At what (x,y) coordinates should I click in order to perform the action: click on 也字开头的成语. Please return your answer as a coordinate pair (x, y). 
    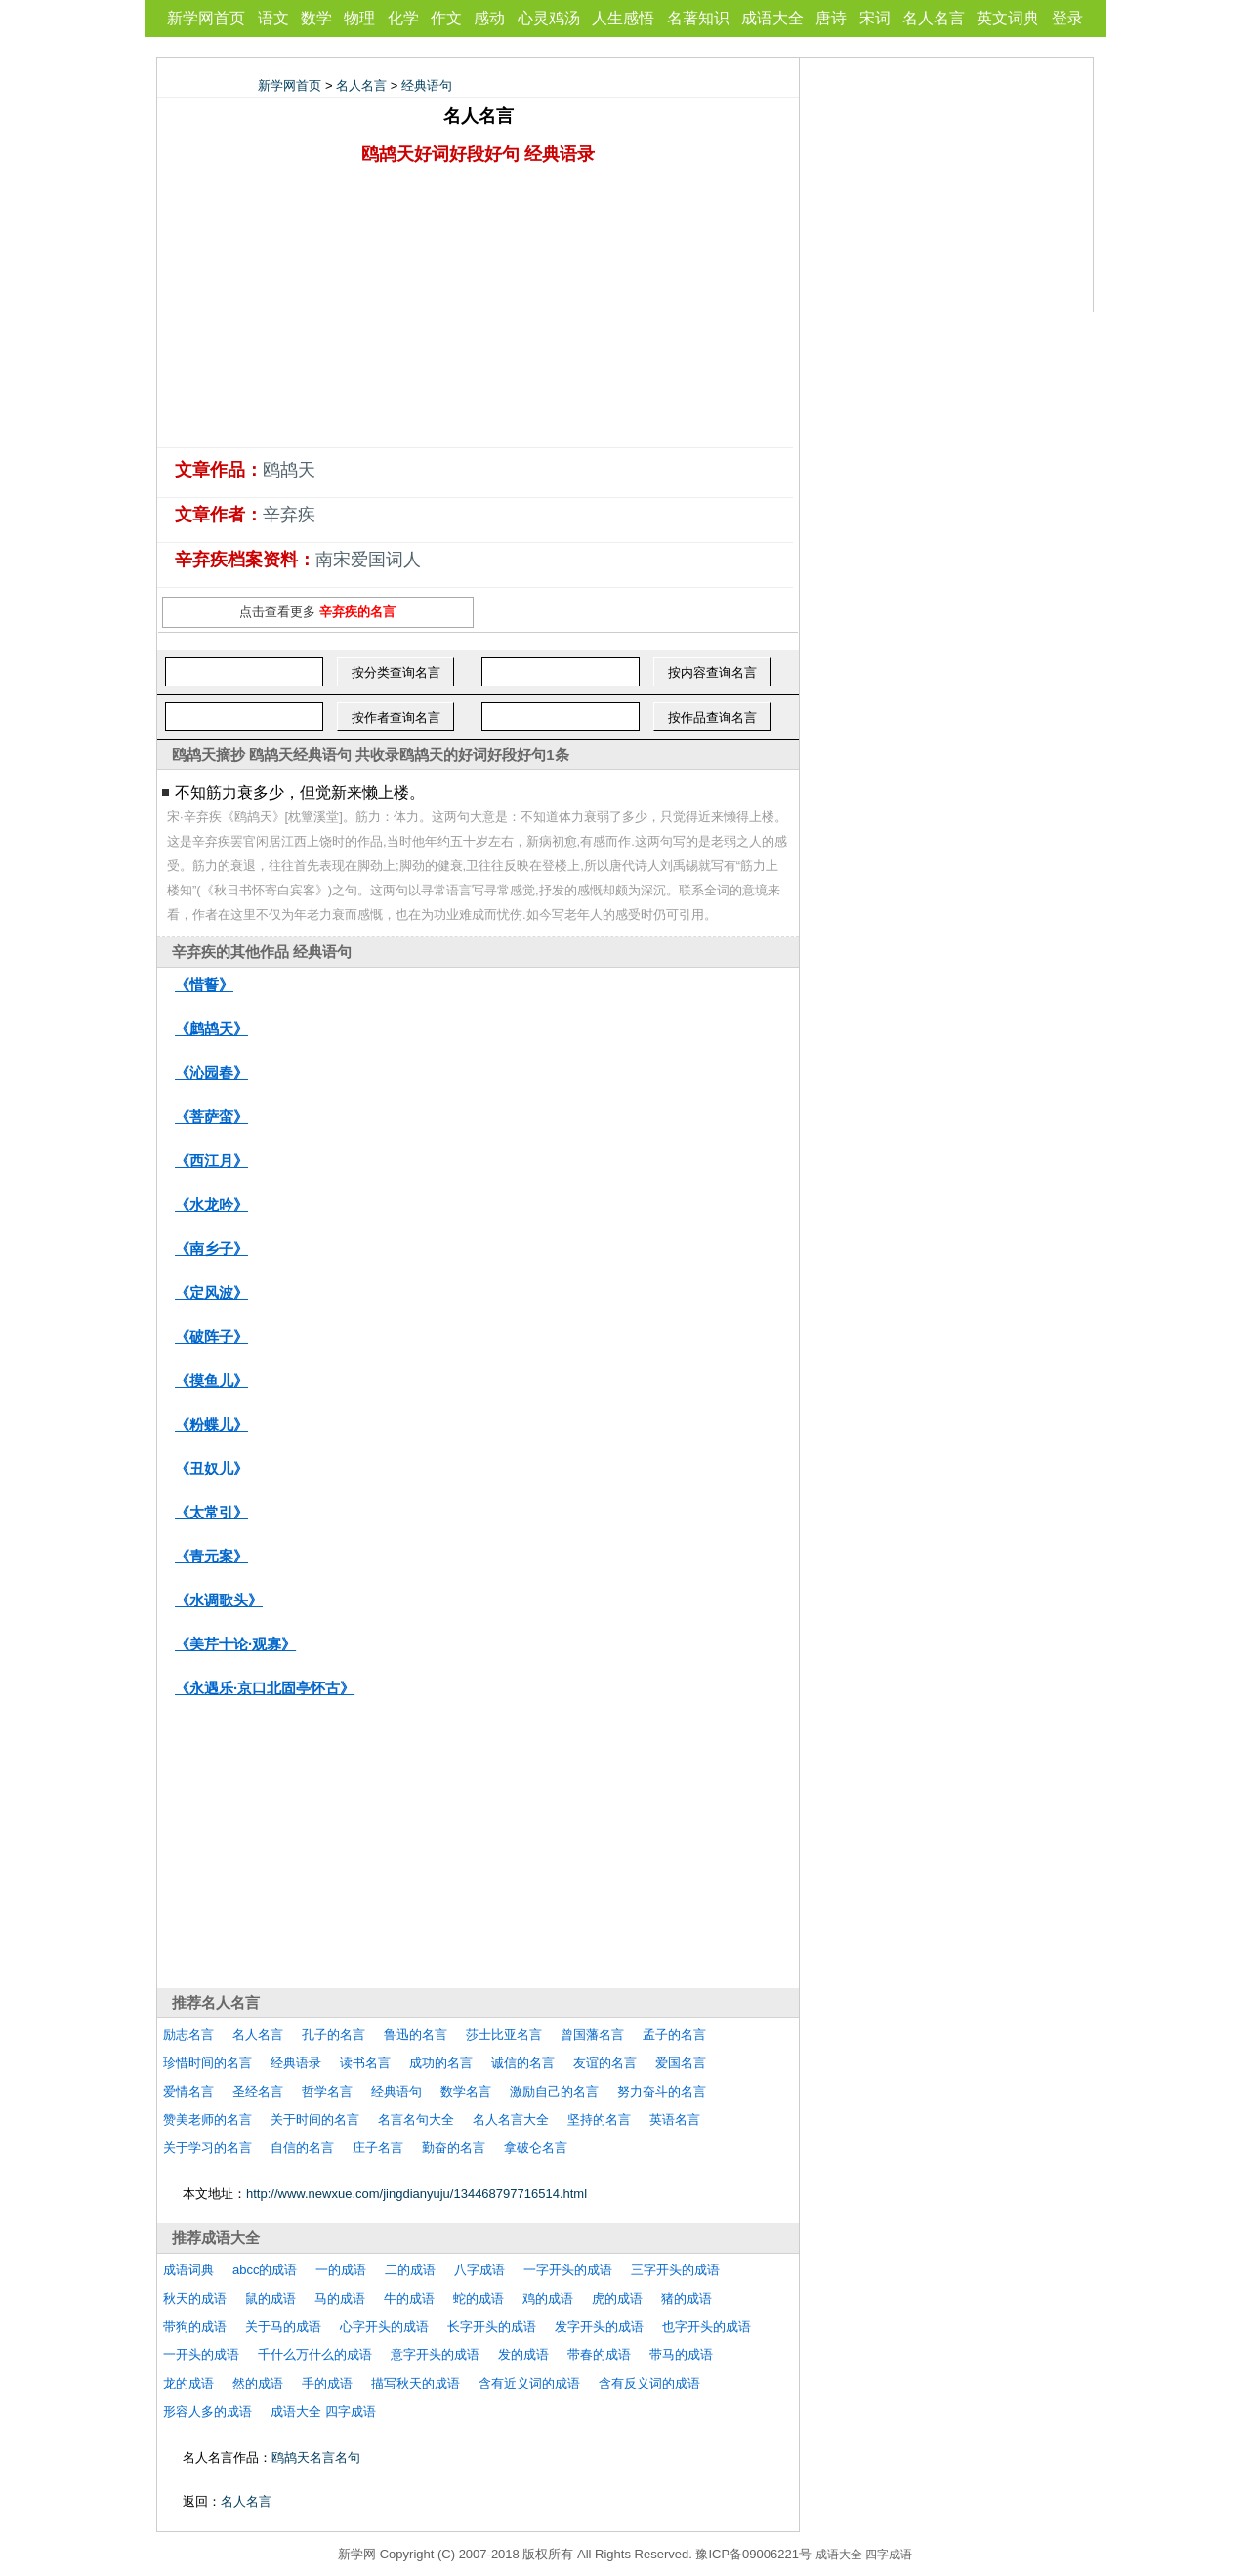
    Looking at the image, I should click on (706, 2326).